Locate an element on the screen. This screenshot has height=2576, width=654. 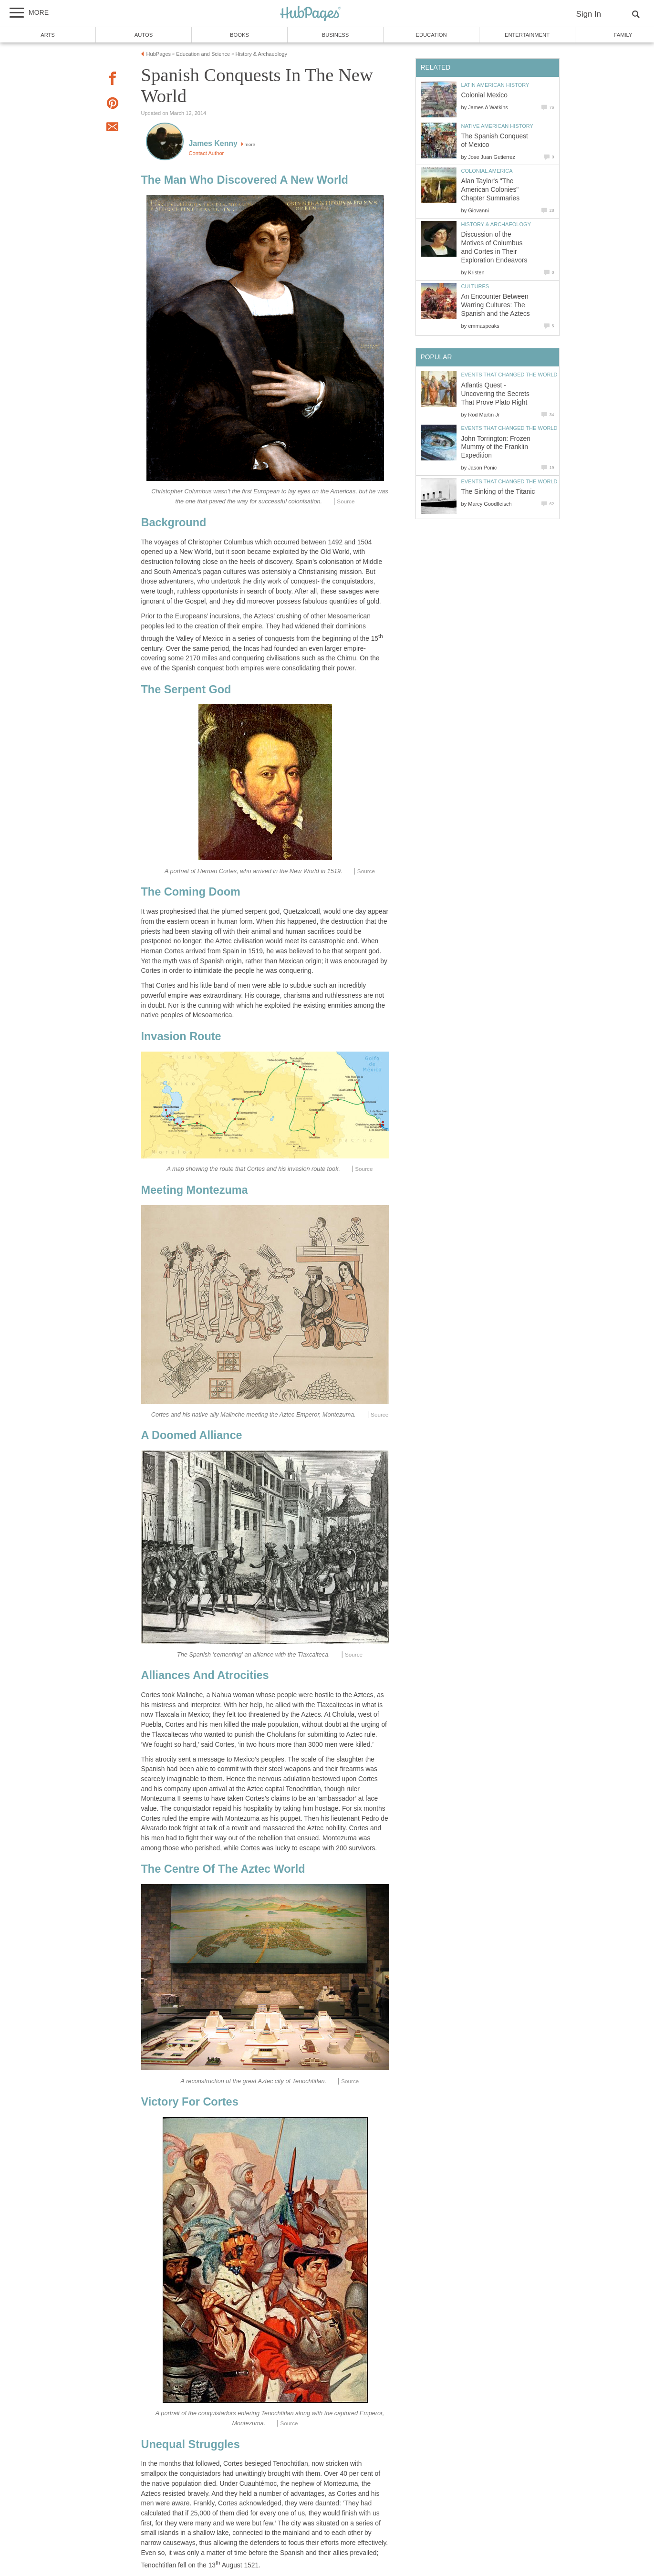
Arts is located at coordinates (48, 35).